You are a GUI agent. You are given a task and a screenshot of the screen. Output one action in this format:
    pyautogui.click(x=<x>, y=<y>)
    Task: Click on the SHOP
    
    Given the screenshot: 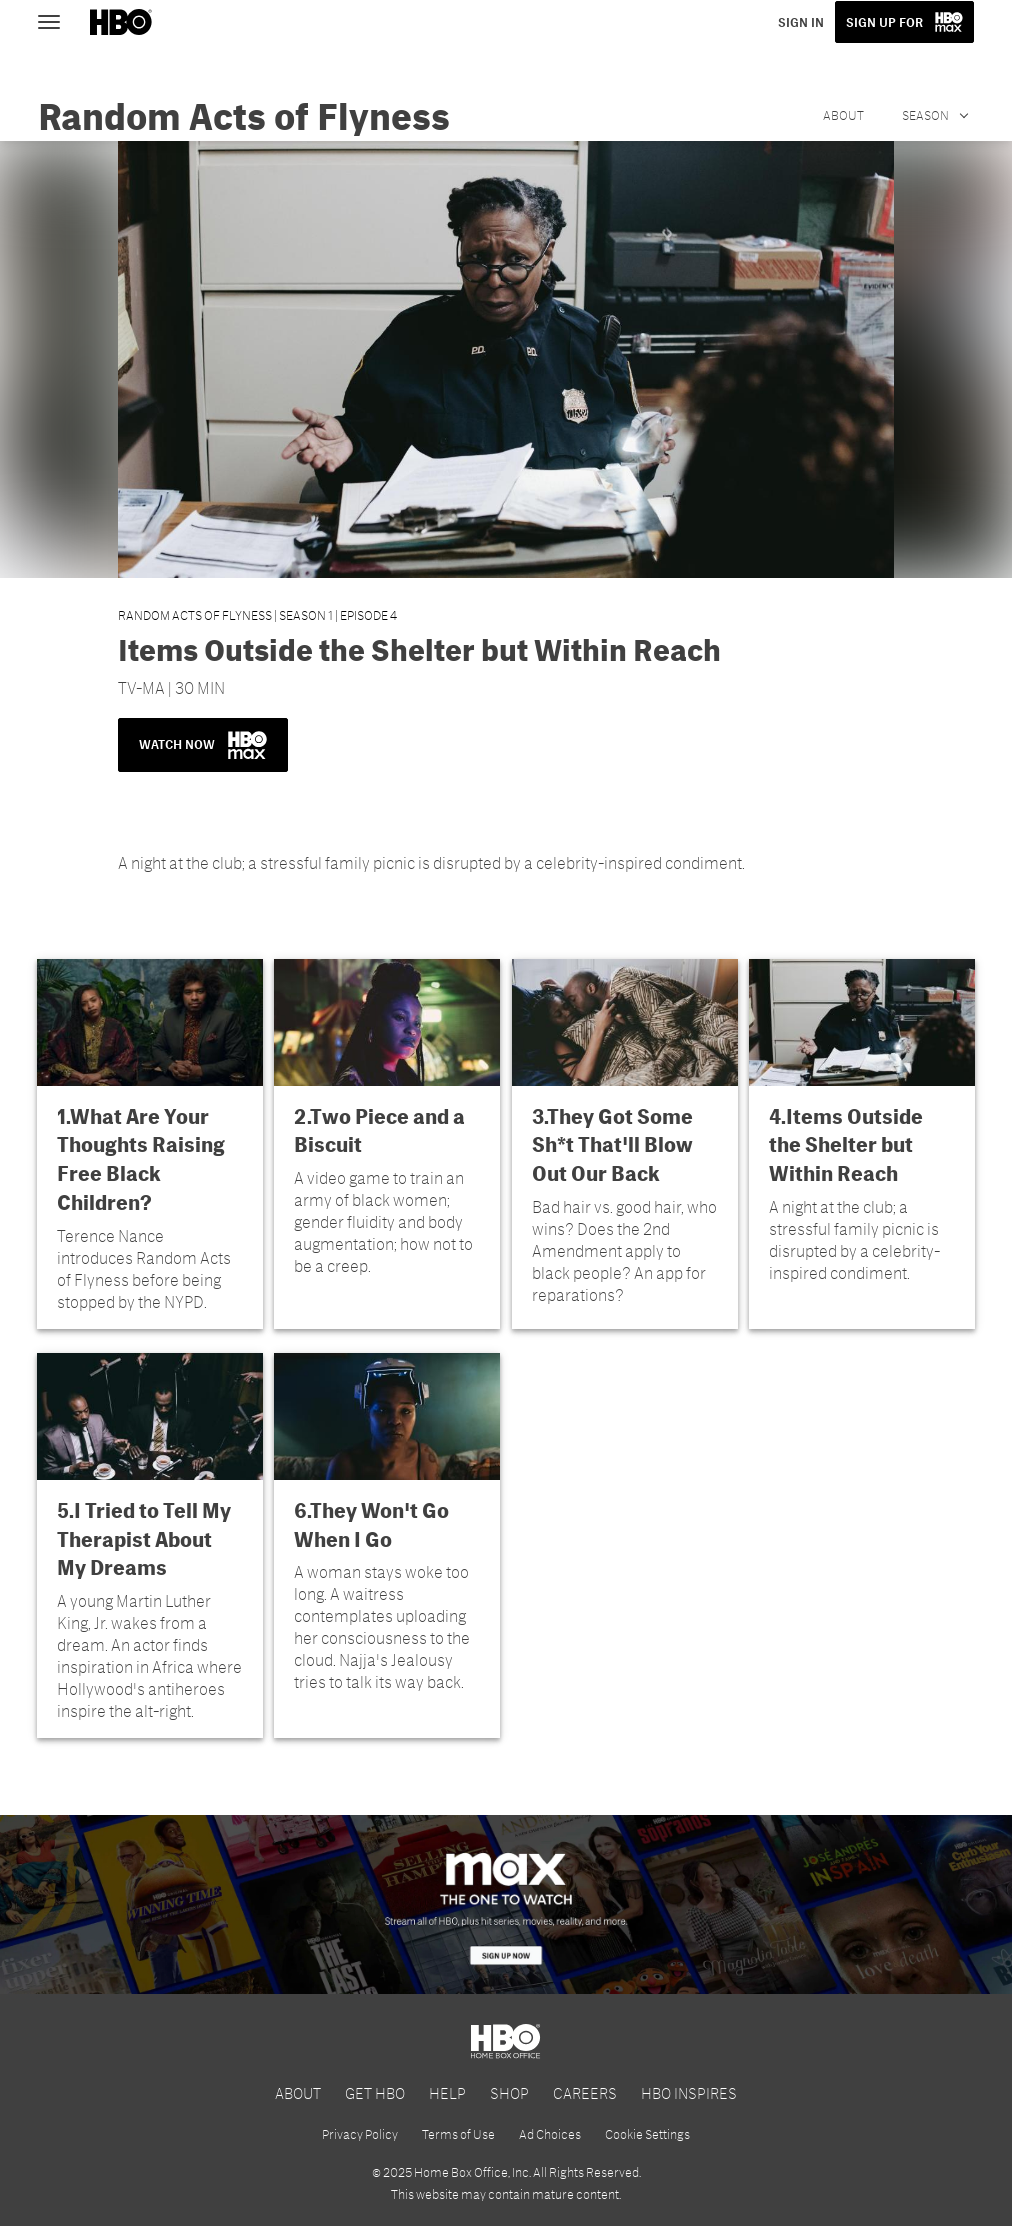 What is the action you would take?
    pyautogui.click(x=509, y=2092)
    